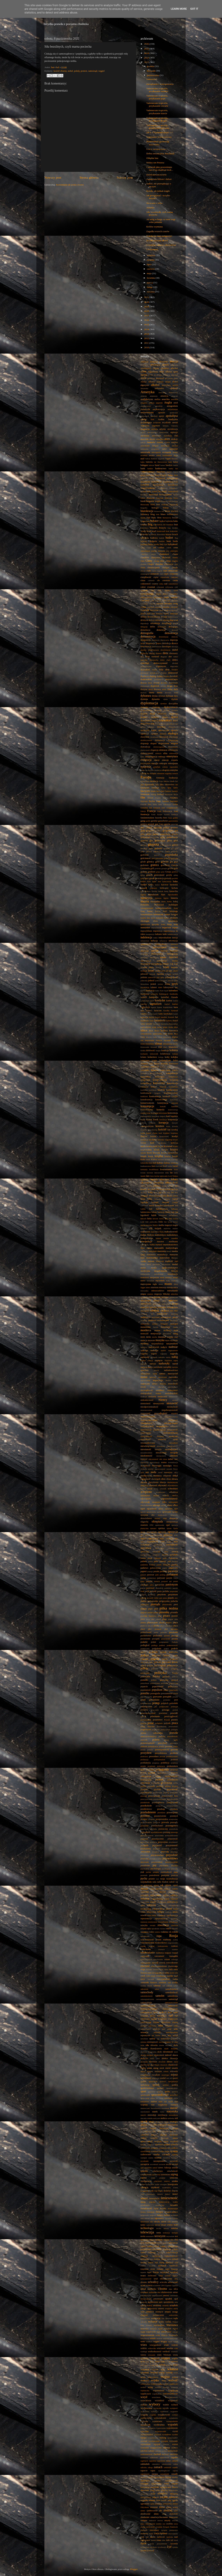 The image size is (222, 2576). Describe the element at coordinates (173, 1892) in the screenshot. I see `redystrybucja` at that location.